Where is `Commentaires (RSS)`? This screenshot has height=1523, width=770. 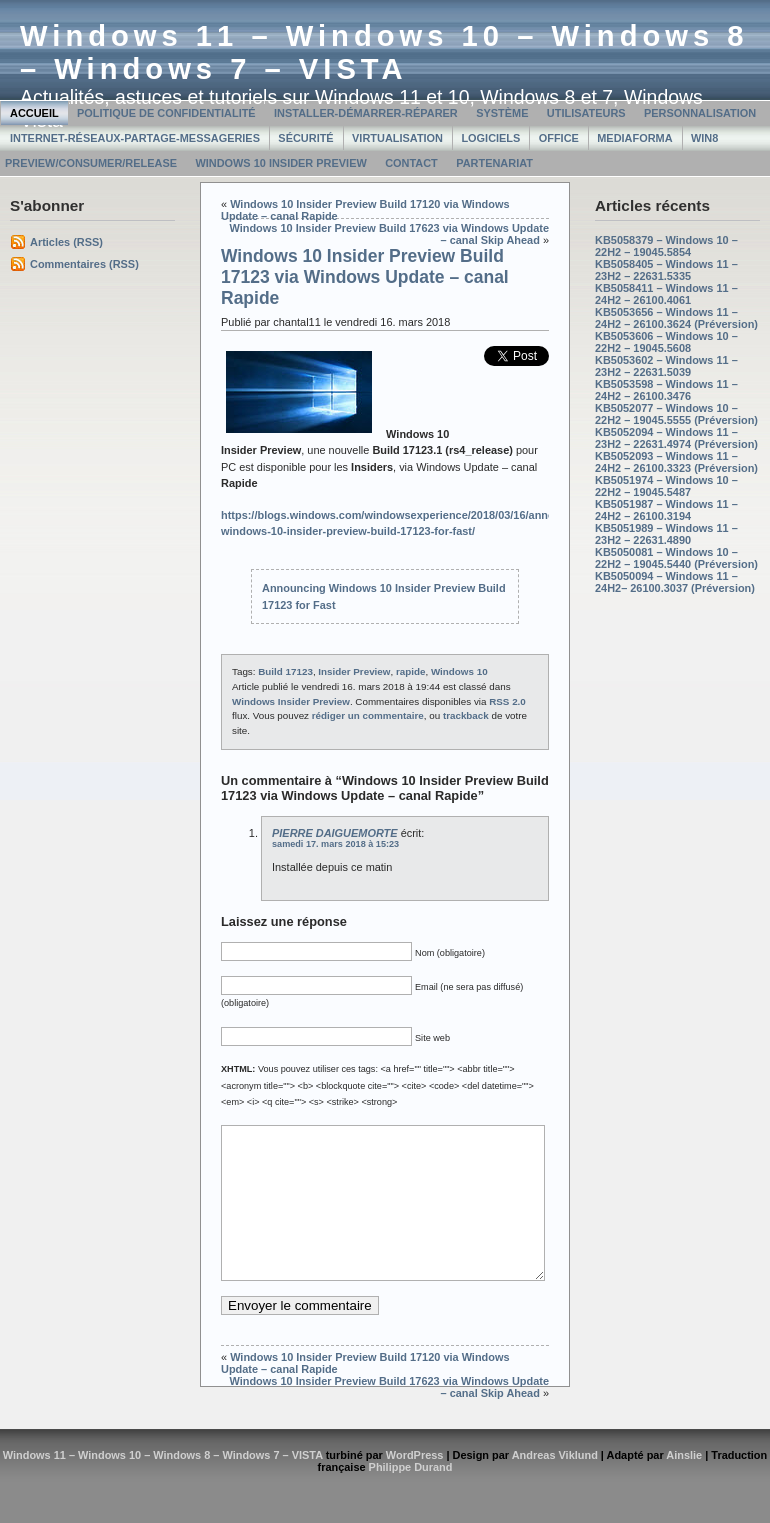 Commentaires (RSS) is located at coordinates (84, 264).